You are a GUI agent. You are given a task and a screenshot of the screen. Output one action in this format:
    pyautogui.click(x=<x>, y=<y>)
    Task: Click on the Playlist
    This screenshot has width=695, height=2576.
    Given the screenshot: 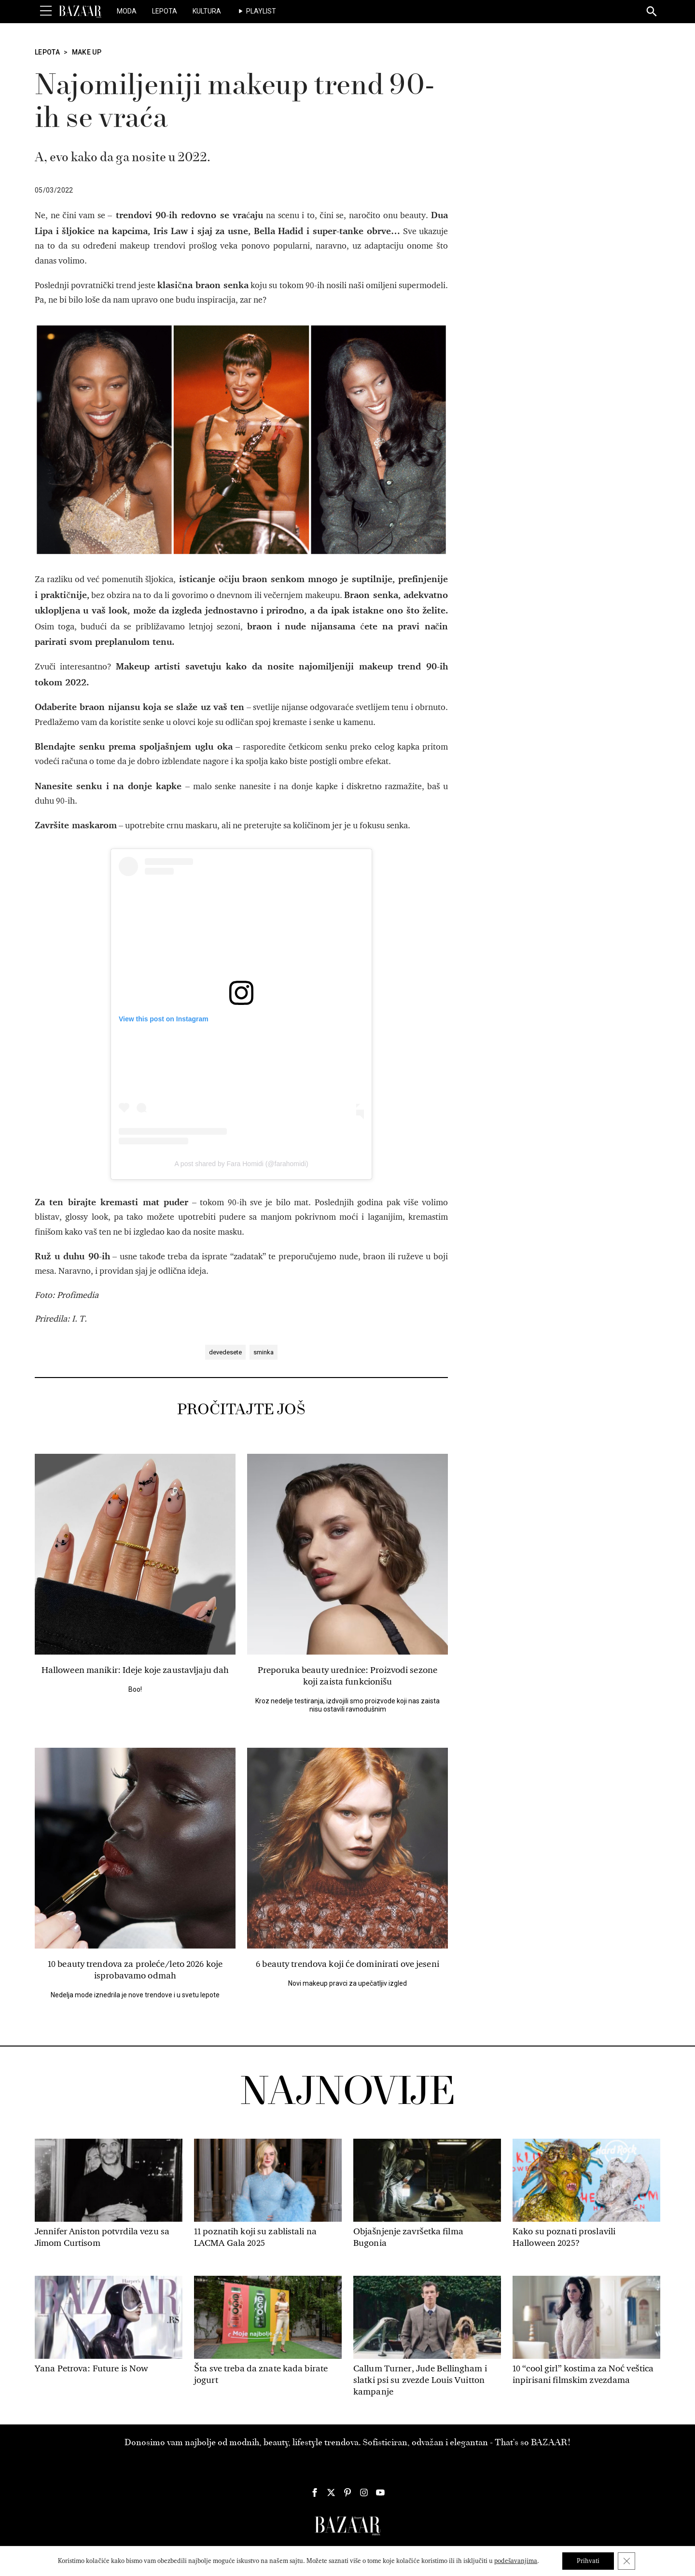 What is the action you would take?
    pyautogui.click(x=261, y=11)
    